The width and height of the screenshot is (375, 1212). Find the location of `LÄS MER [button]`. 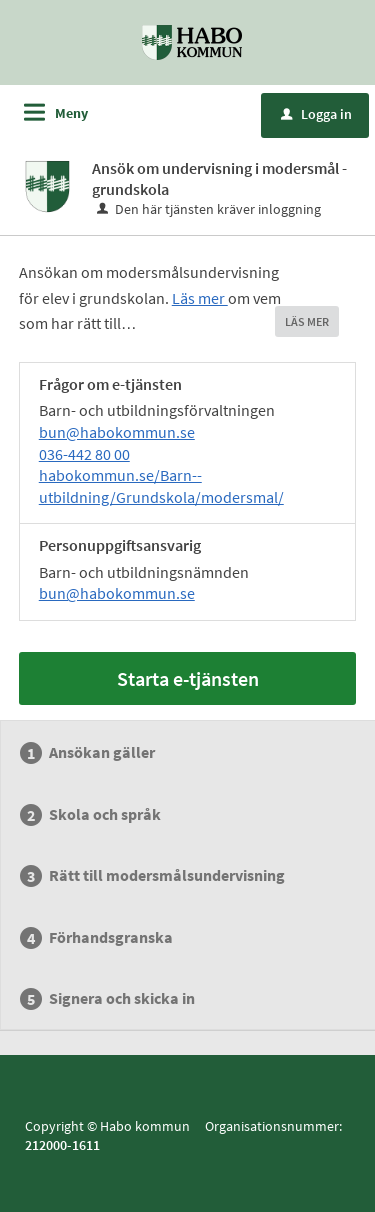

LÄS MER [button] is located at coordinates (307, 321).